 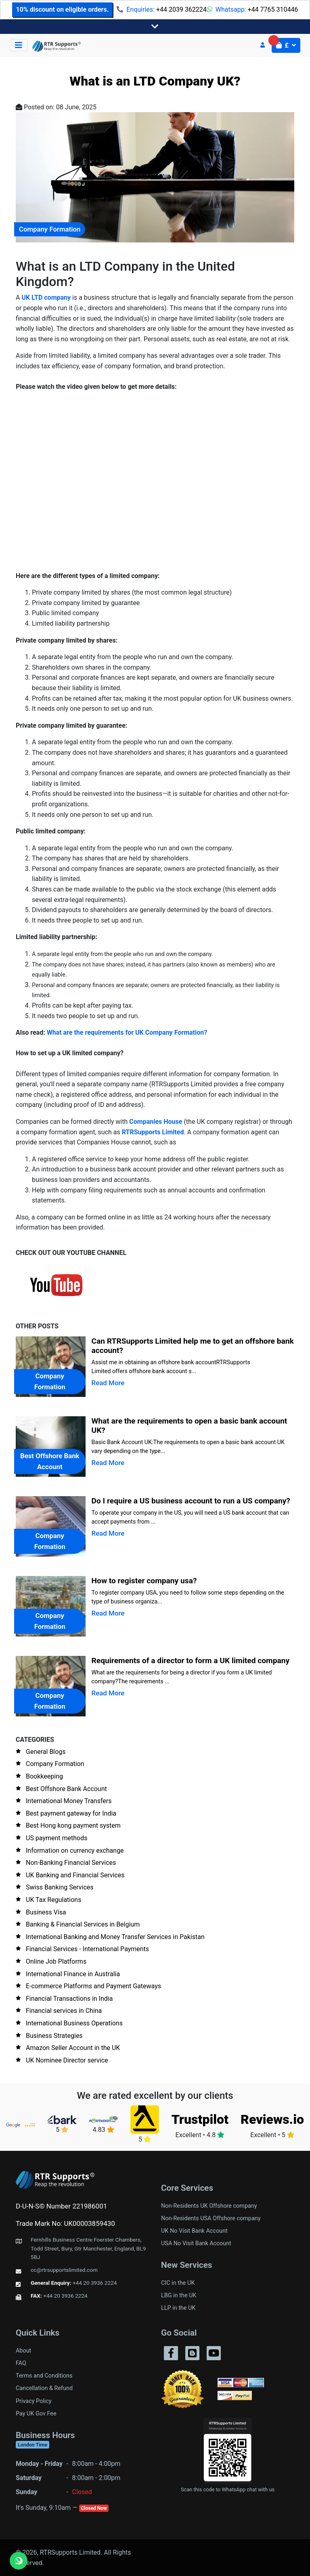 I want to click on Best Hong kong payment system, so click(x=73, y=1825).